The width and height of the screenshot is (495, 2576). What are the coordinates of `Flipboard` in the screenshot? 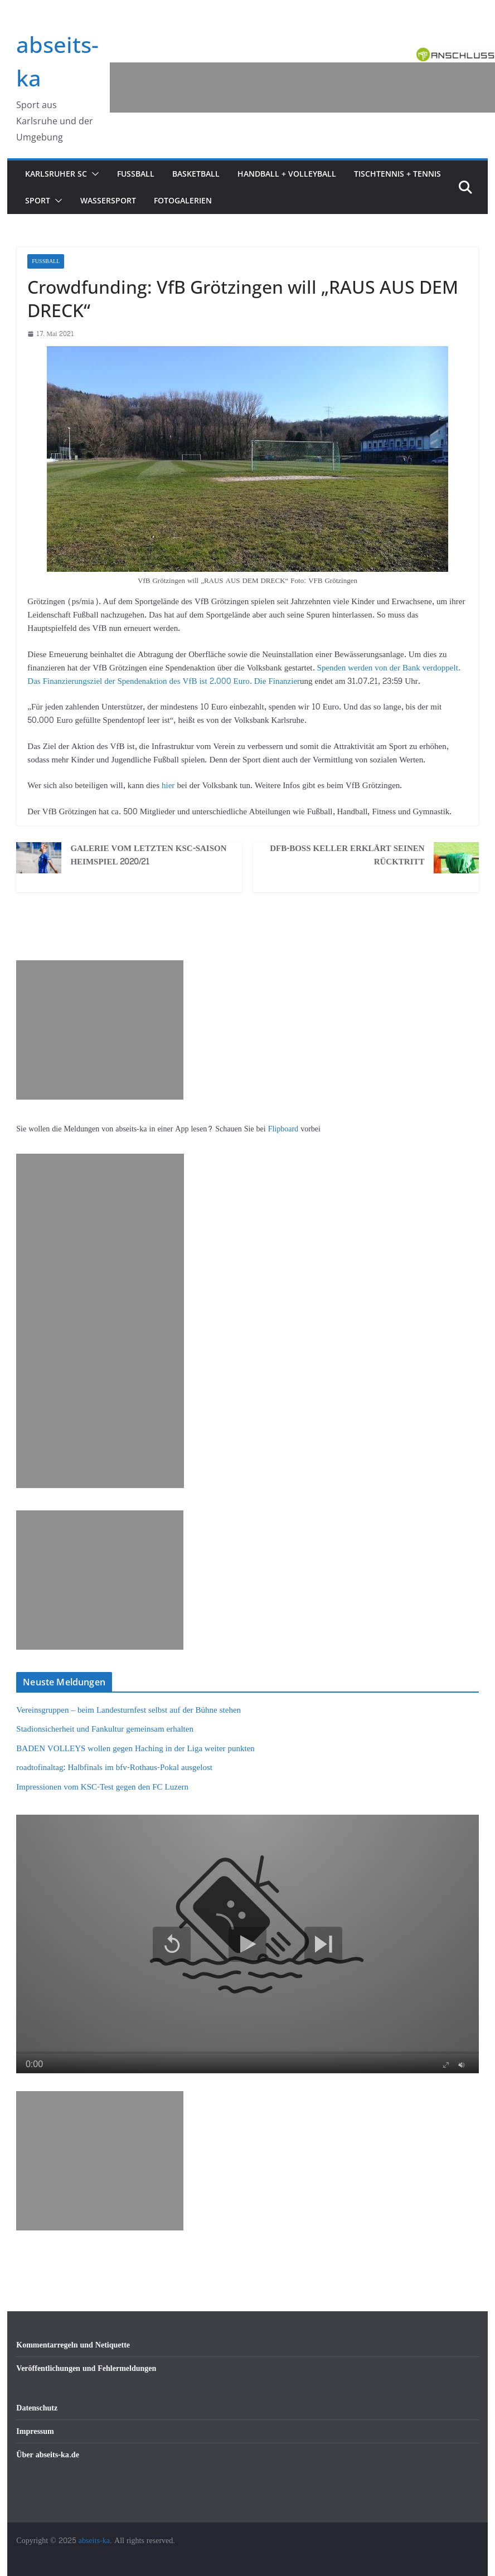 It's located at (284, 1129).